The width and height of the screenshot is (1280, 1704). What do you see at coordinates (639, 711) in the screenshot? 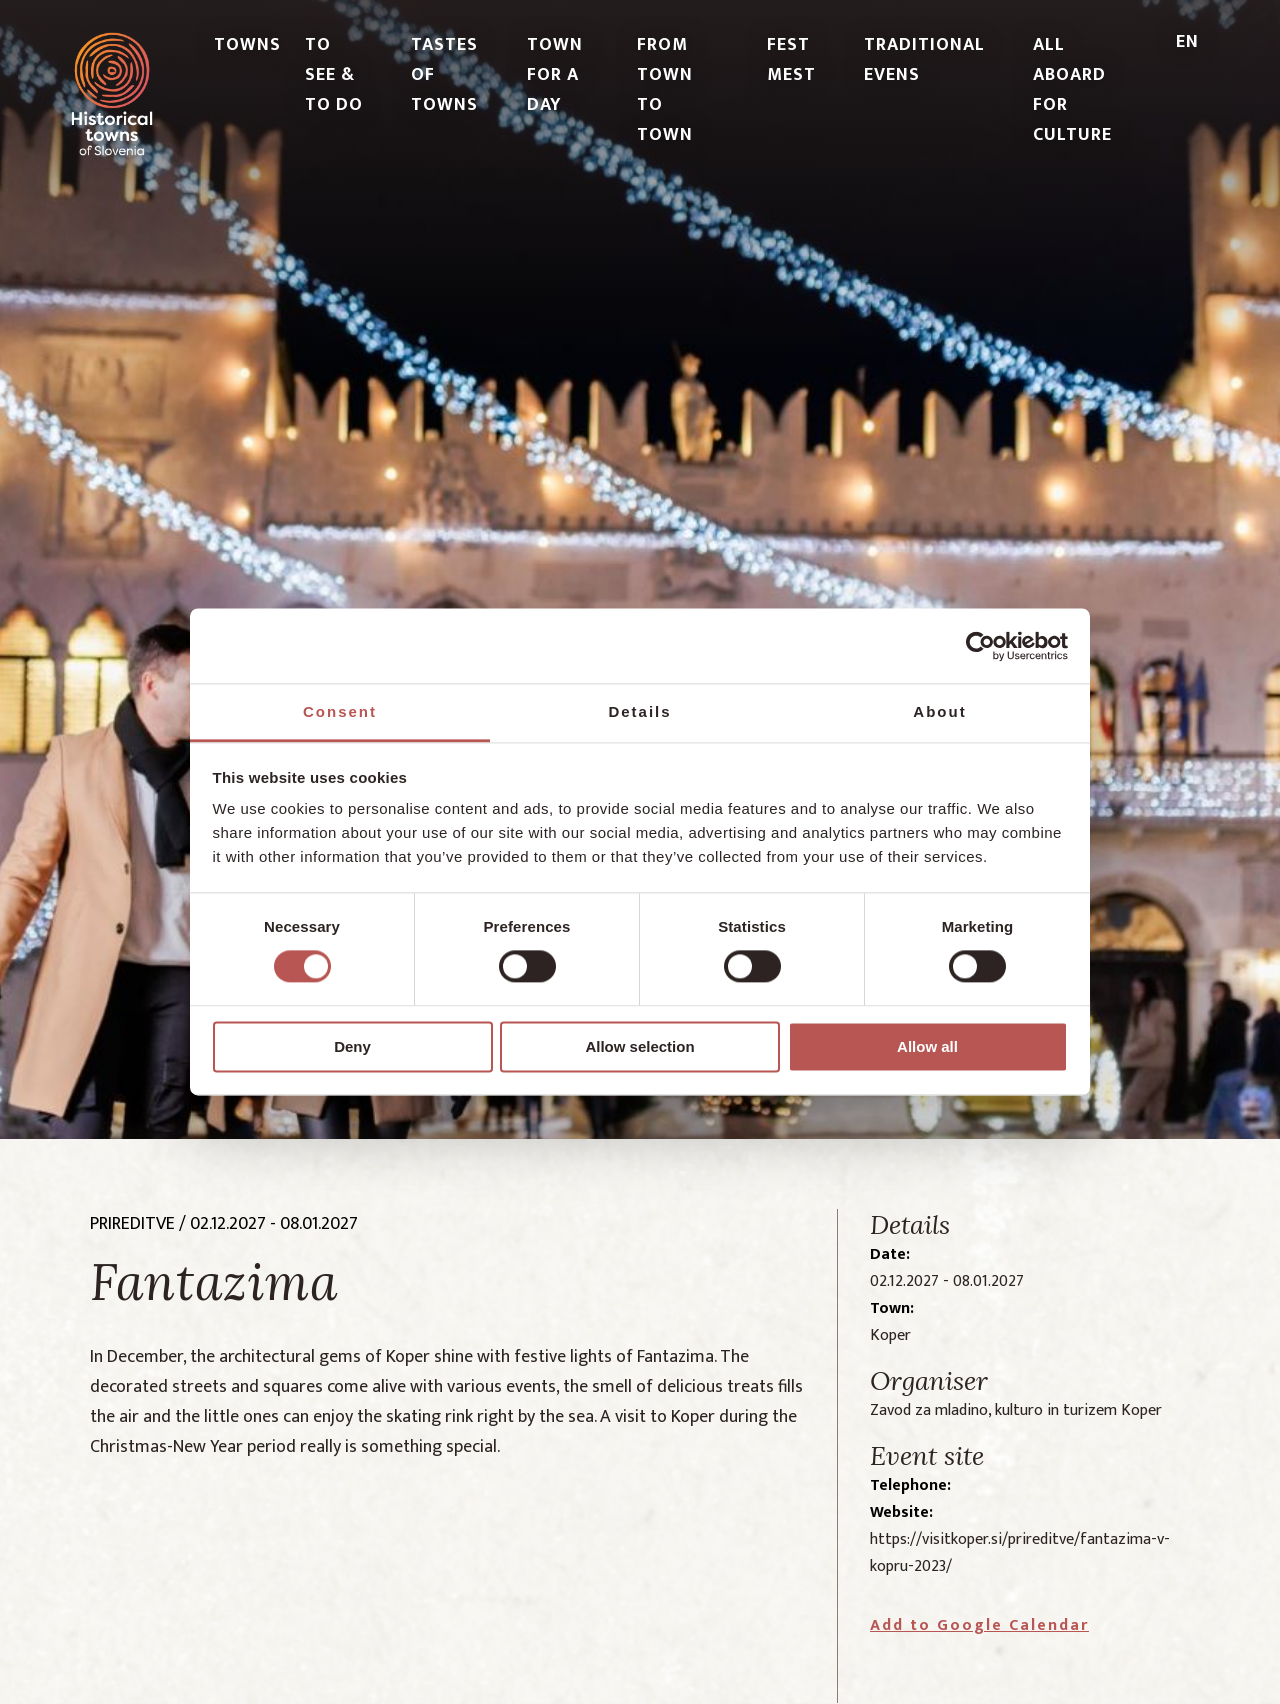
I see `Details [tab]` at bounding box center [639, 711].